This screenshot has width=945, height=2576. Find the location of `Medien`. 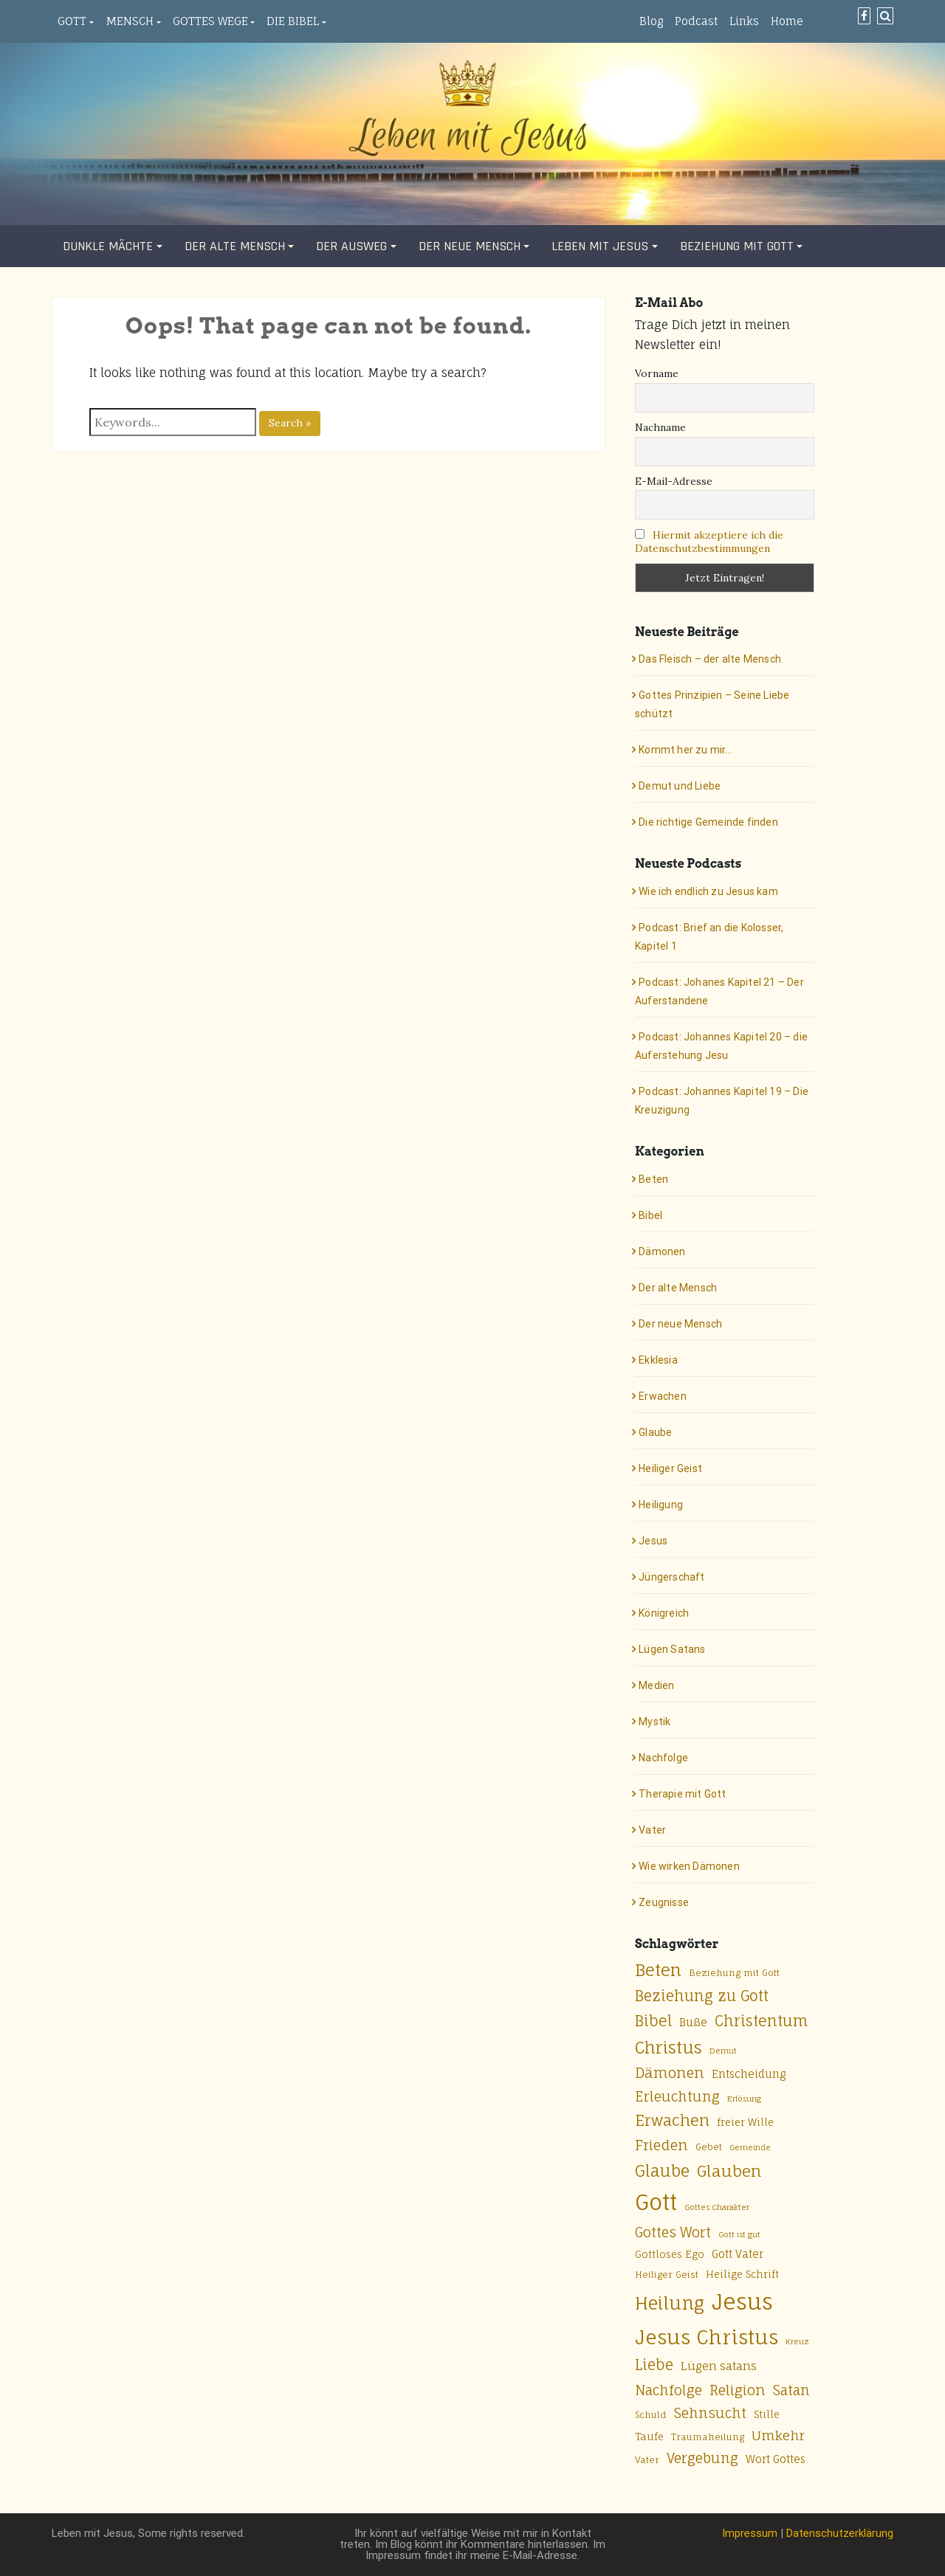

Medien is located at coordinates (656, 1685).